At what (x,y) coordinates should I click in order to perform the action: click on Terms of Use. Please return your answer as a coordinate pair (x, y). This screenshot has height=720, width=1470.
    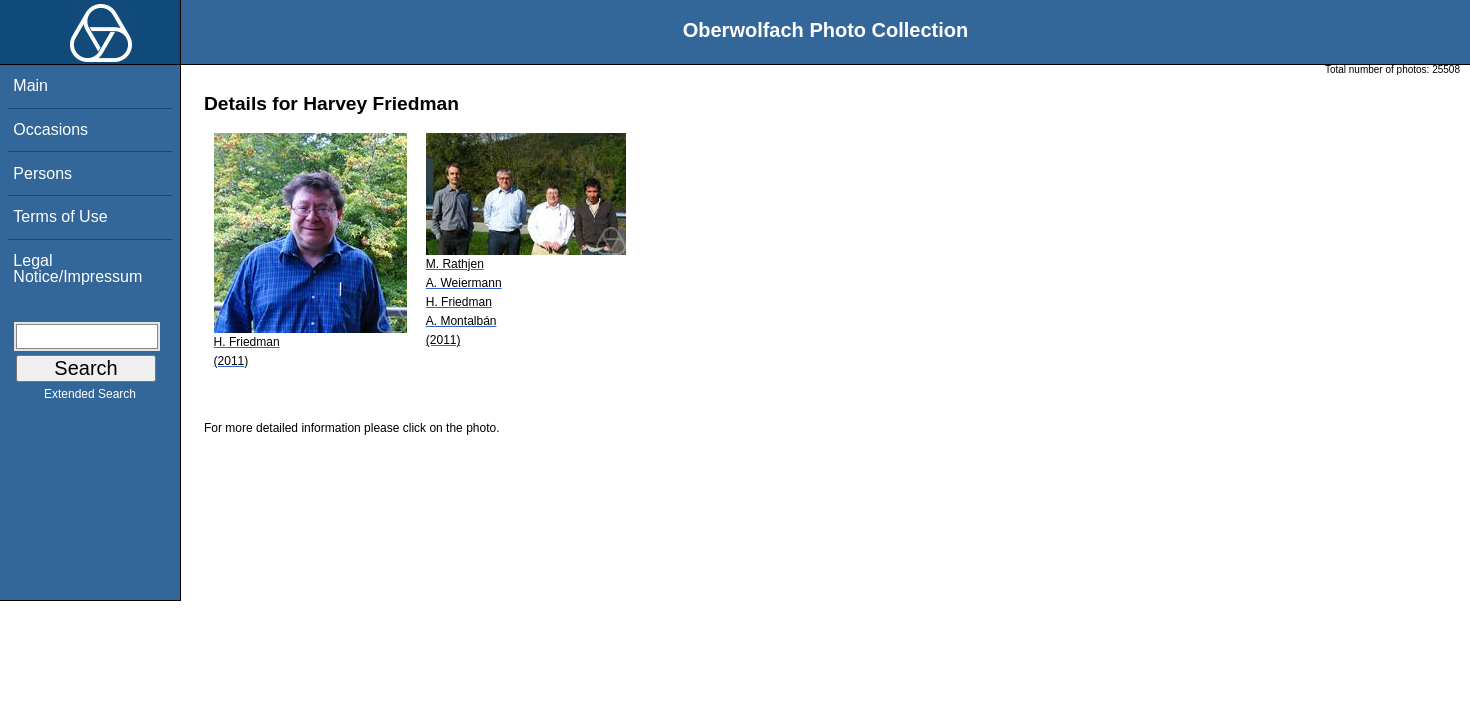
    Looking at the image, I should click on (60, 216).